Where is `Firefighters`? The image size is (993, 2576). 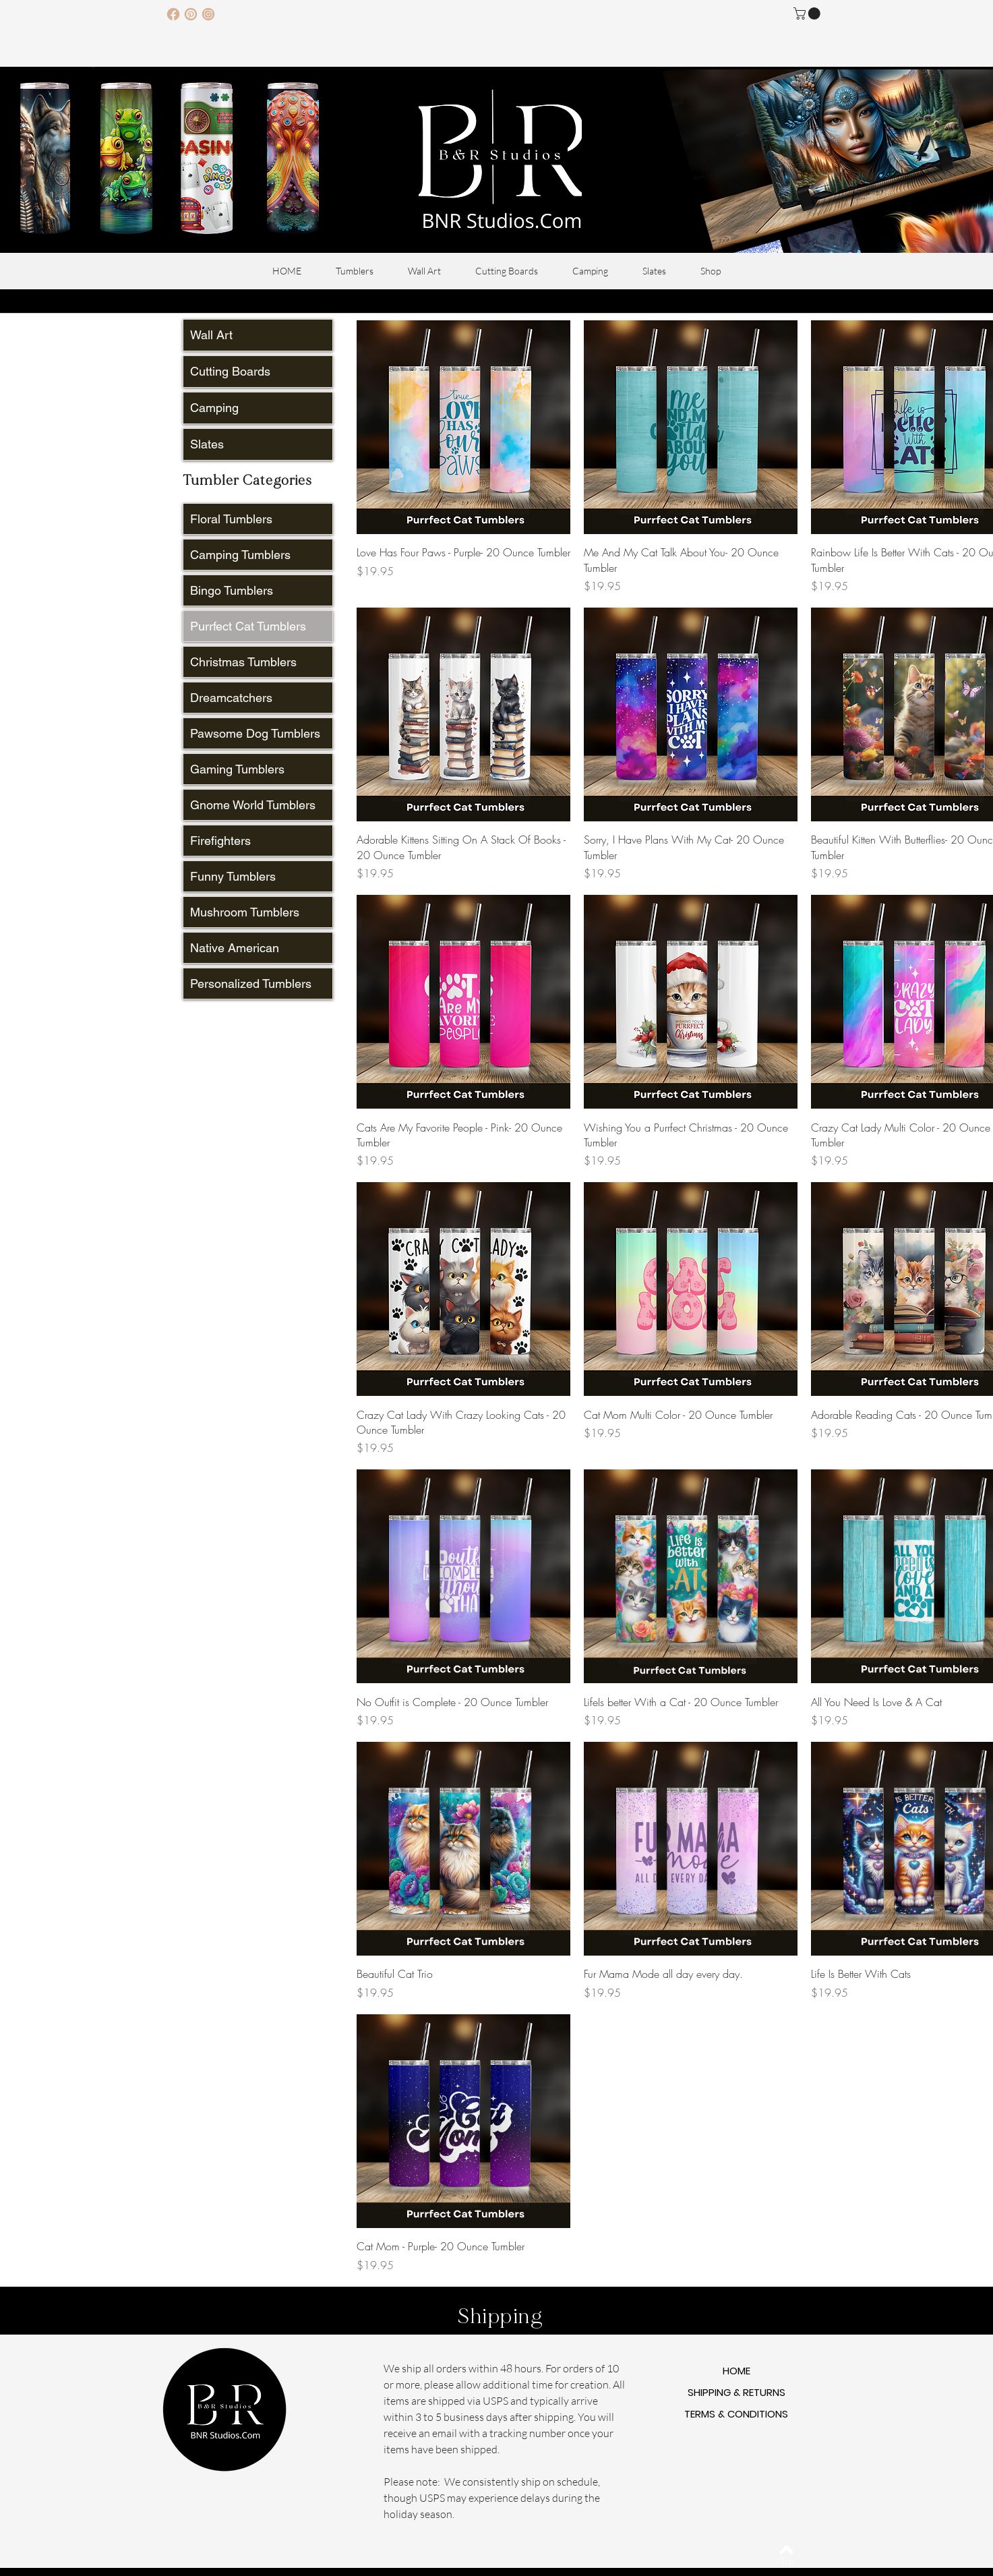 Firefighters is located at coordinates (220, 840).